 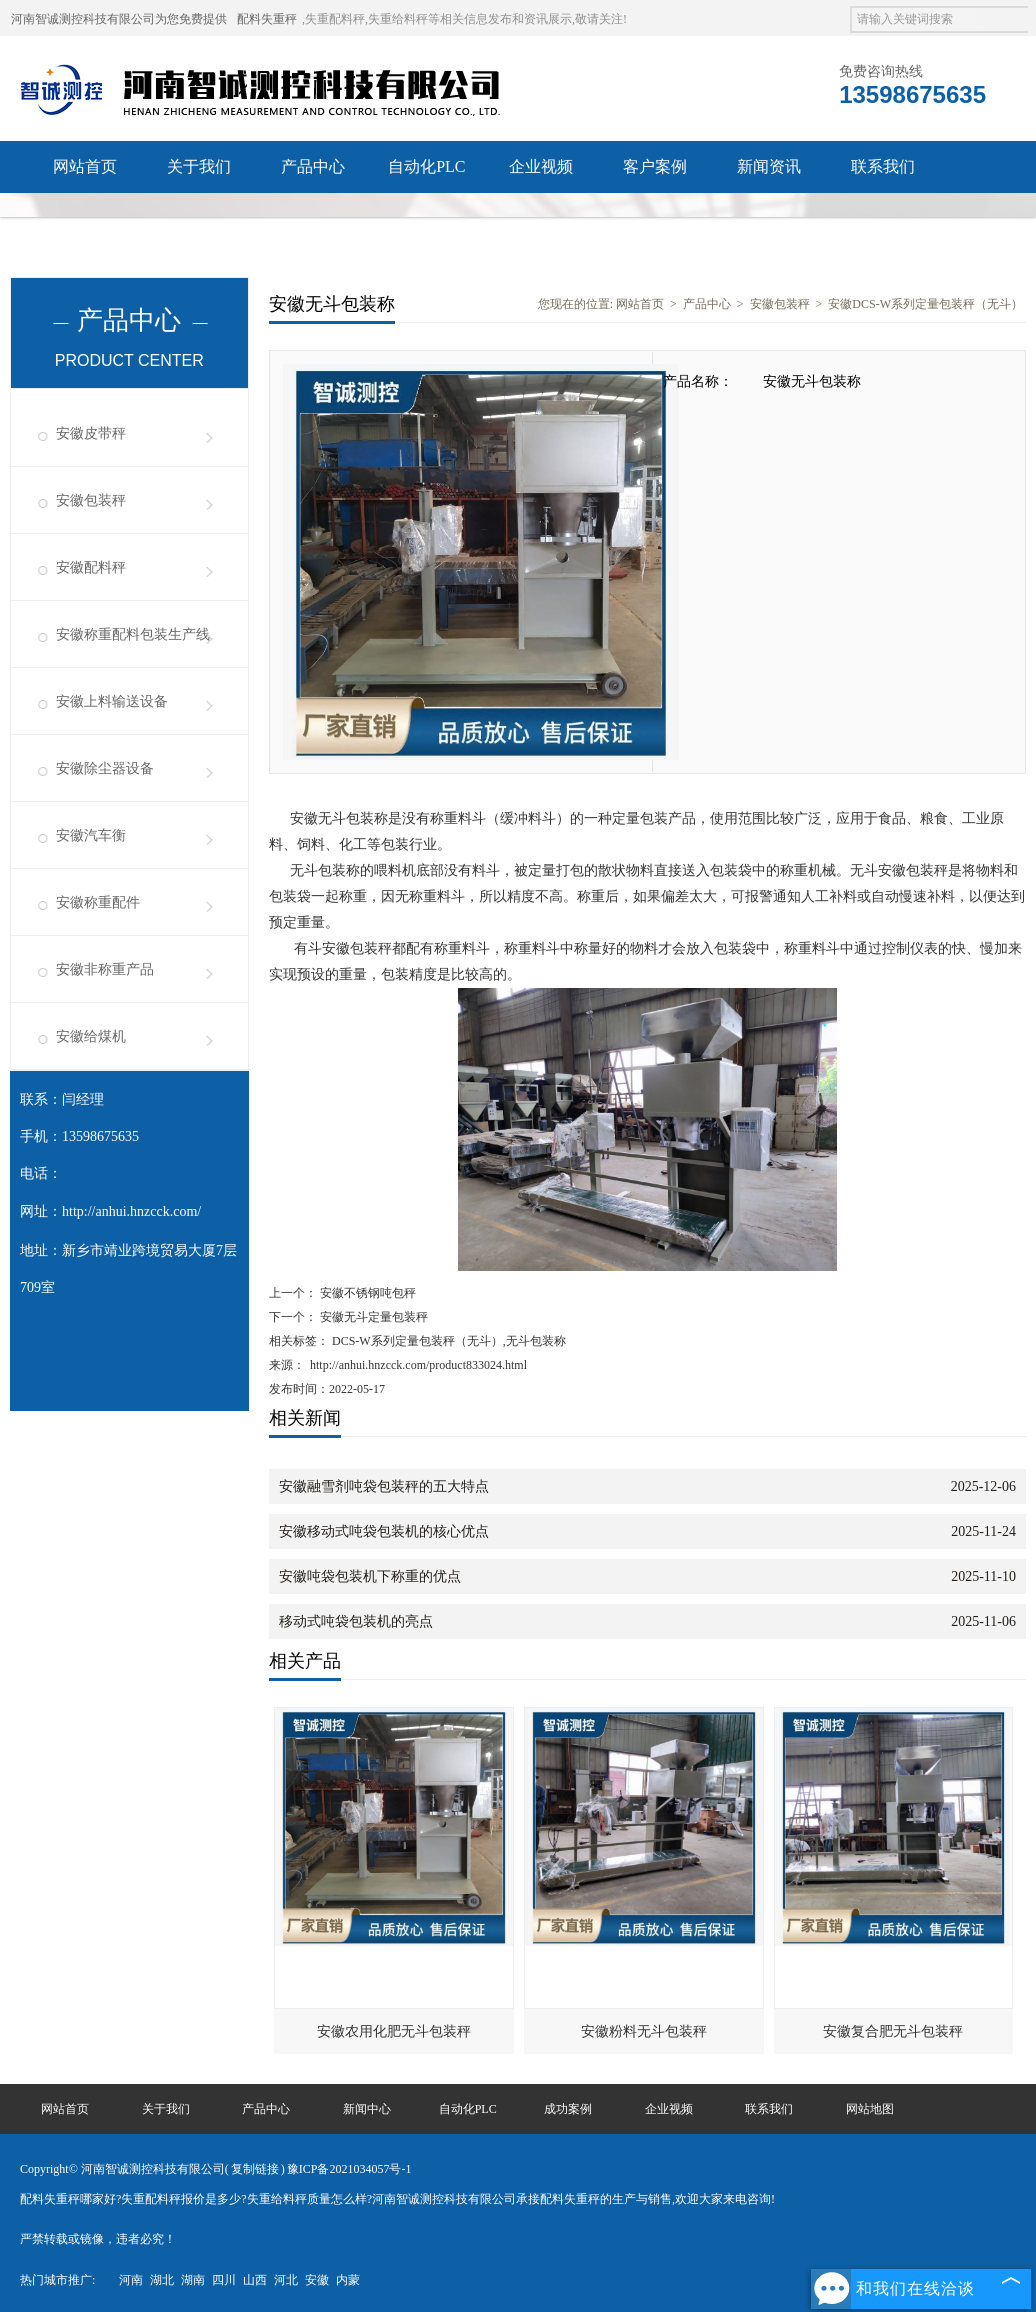 I want to click on 成功案例, so click(x=568, y=2109).